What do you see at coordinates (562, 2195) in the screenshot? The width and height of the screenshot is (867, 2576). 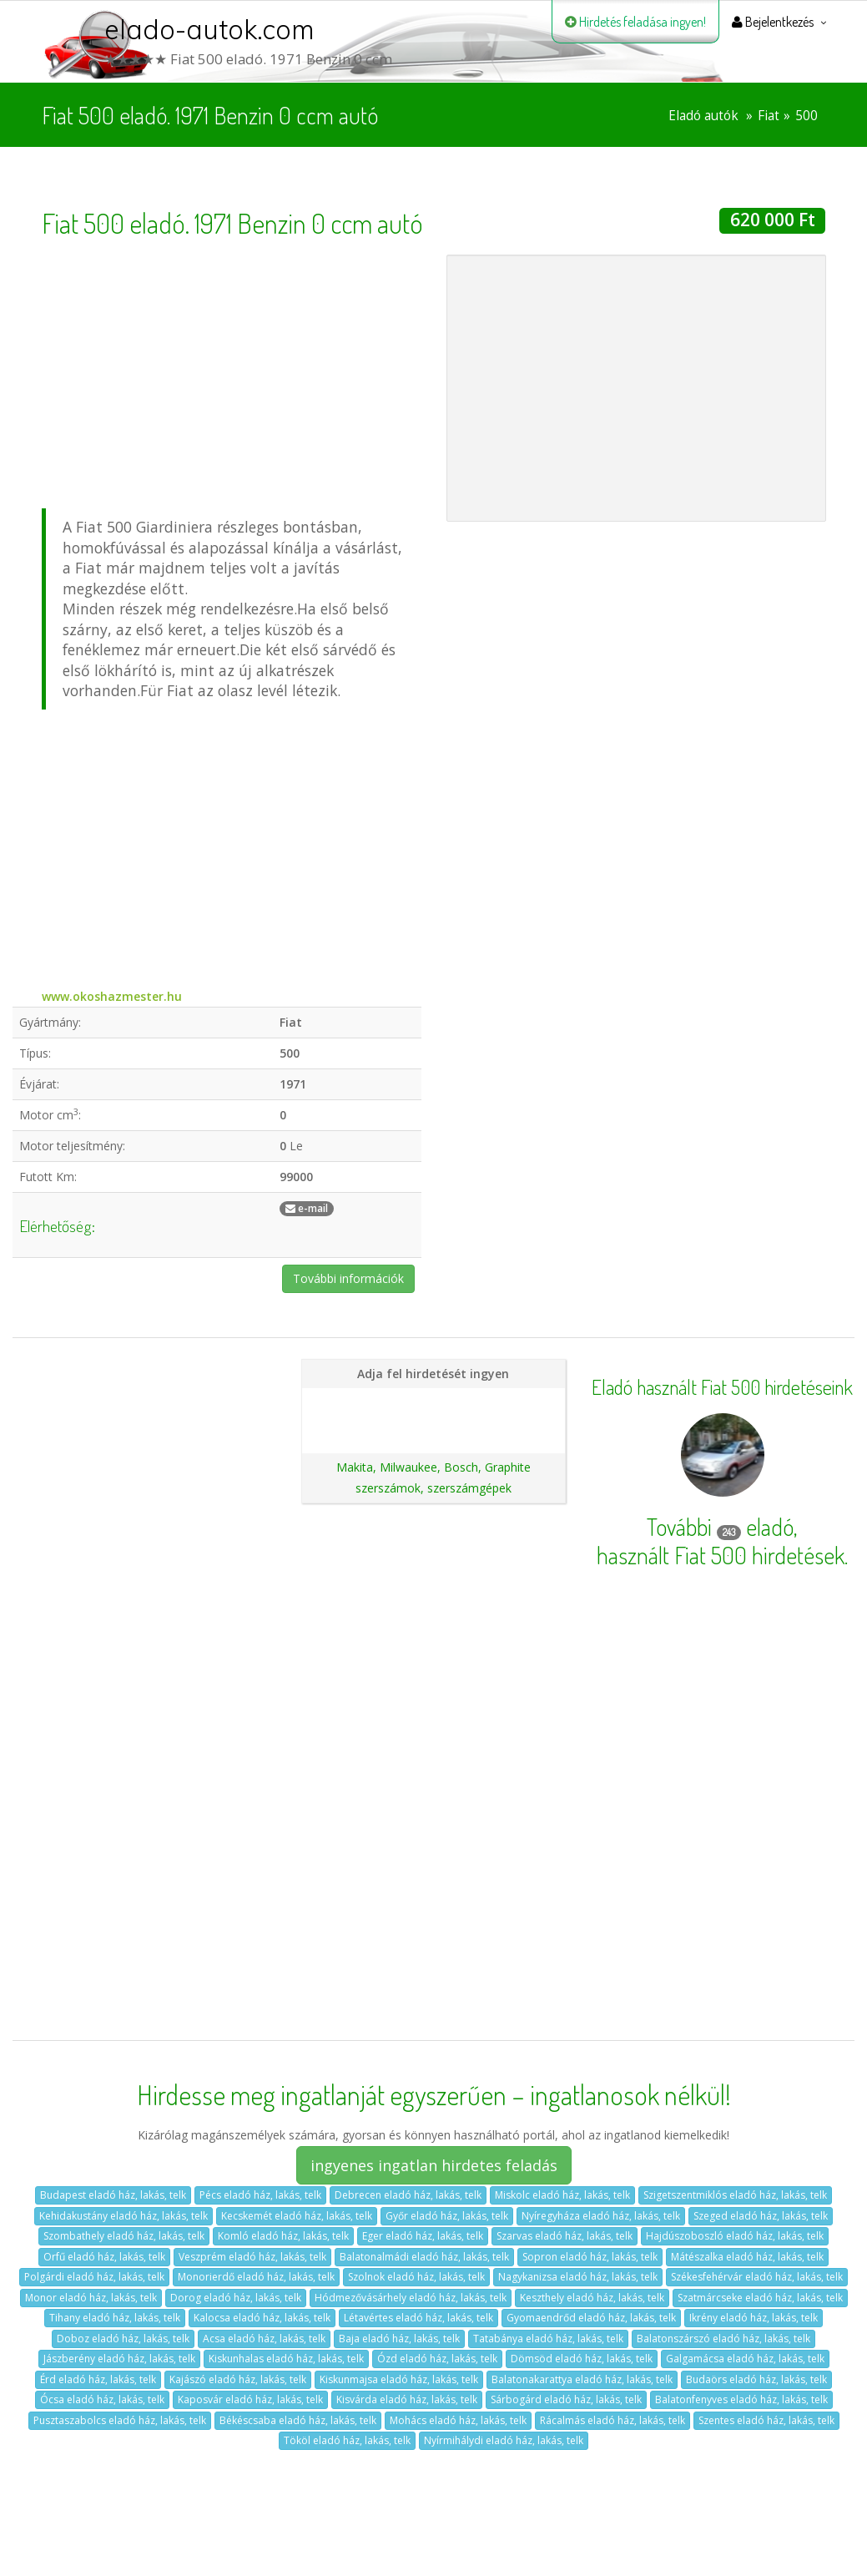 I see `Miskolc eladó ház, lakás, telk` at bounding box center [562, 2195].